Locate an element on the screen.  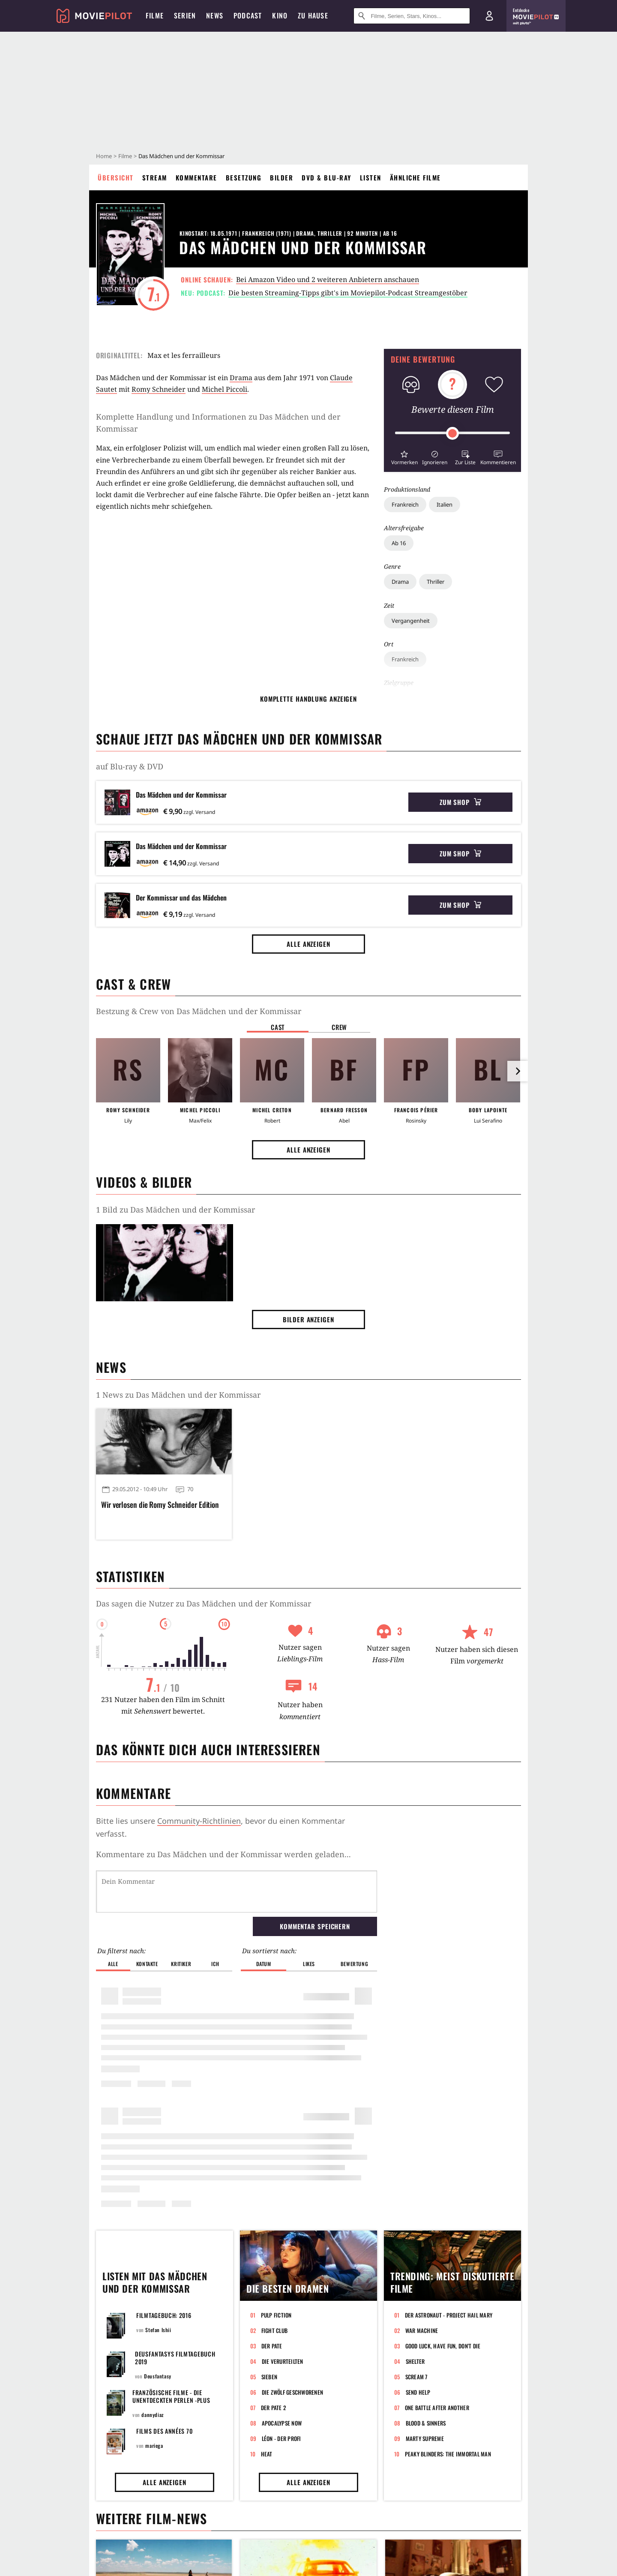
Scream 7 is located at coordinates (416, 2376).